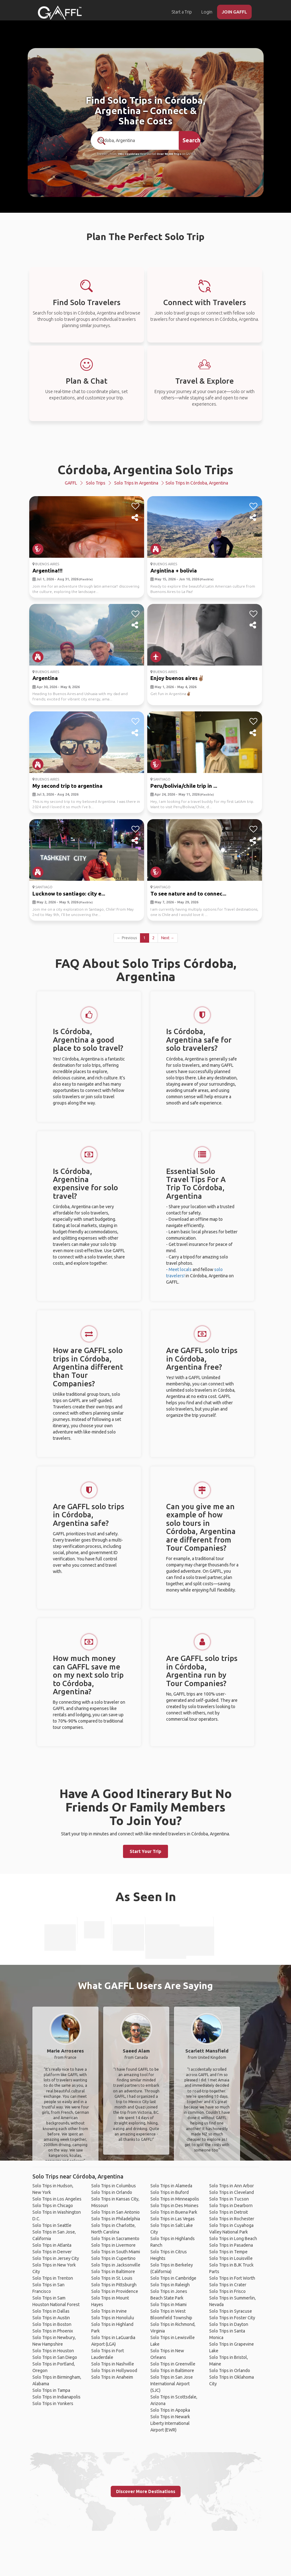  I want to click on Argintina + bolivia, so click(173, 570).